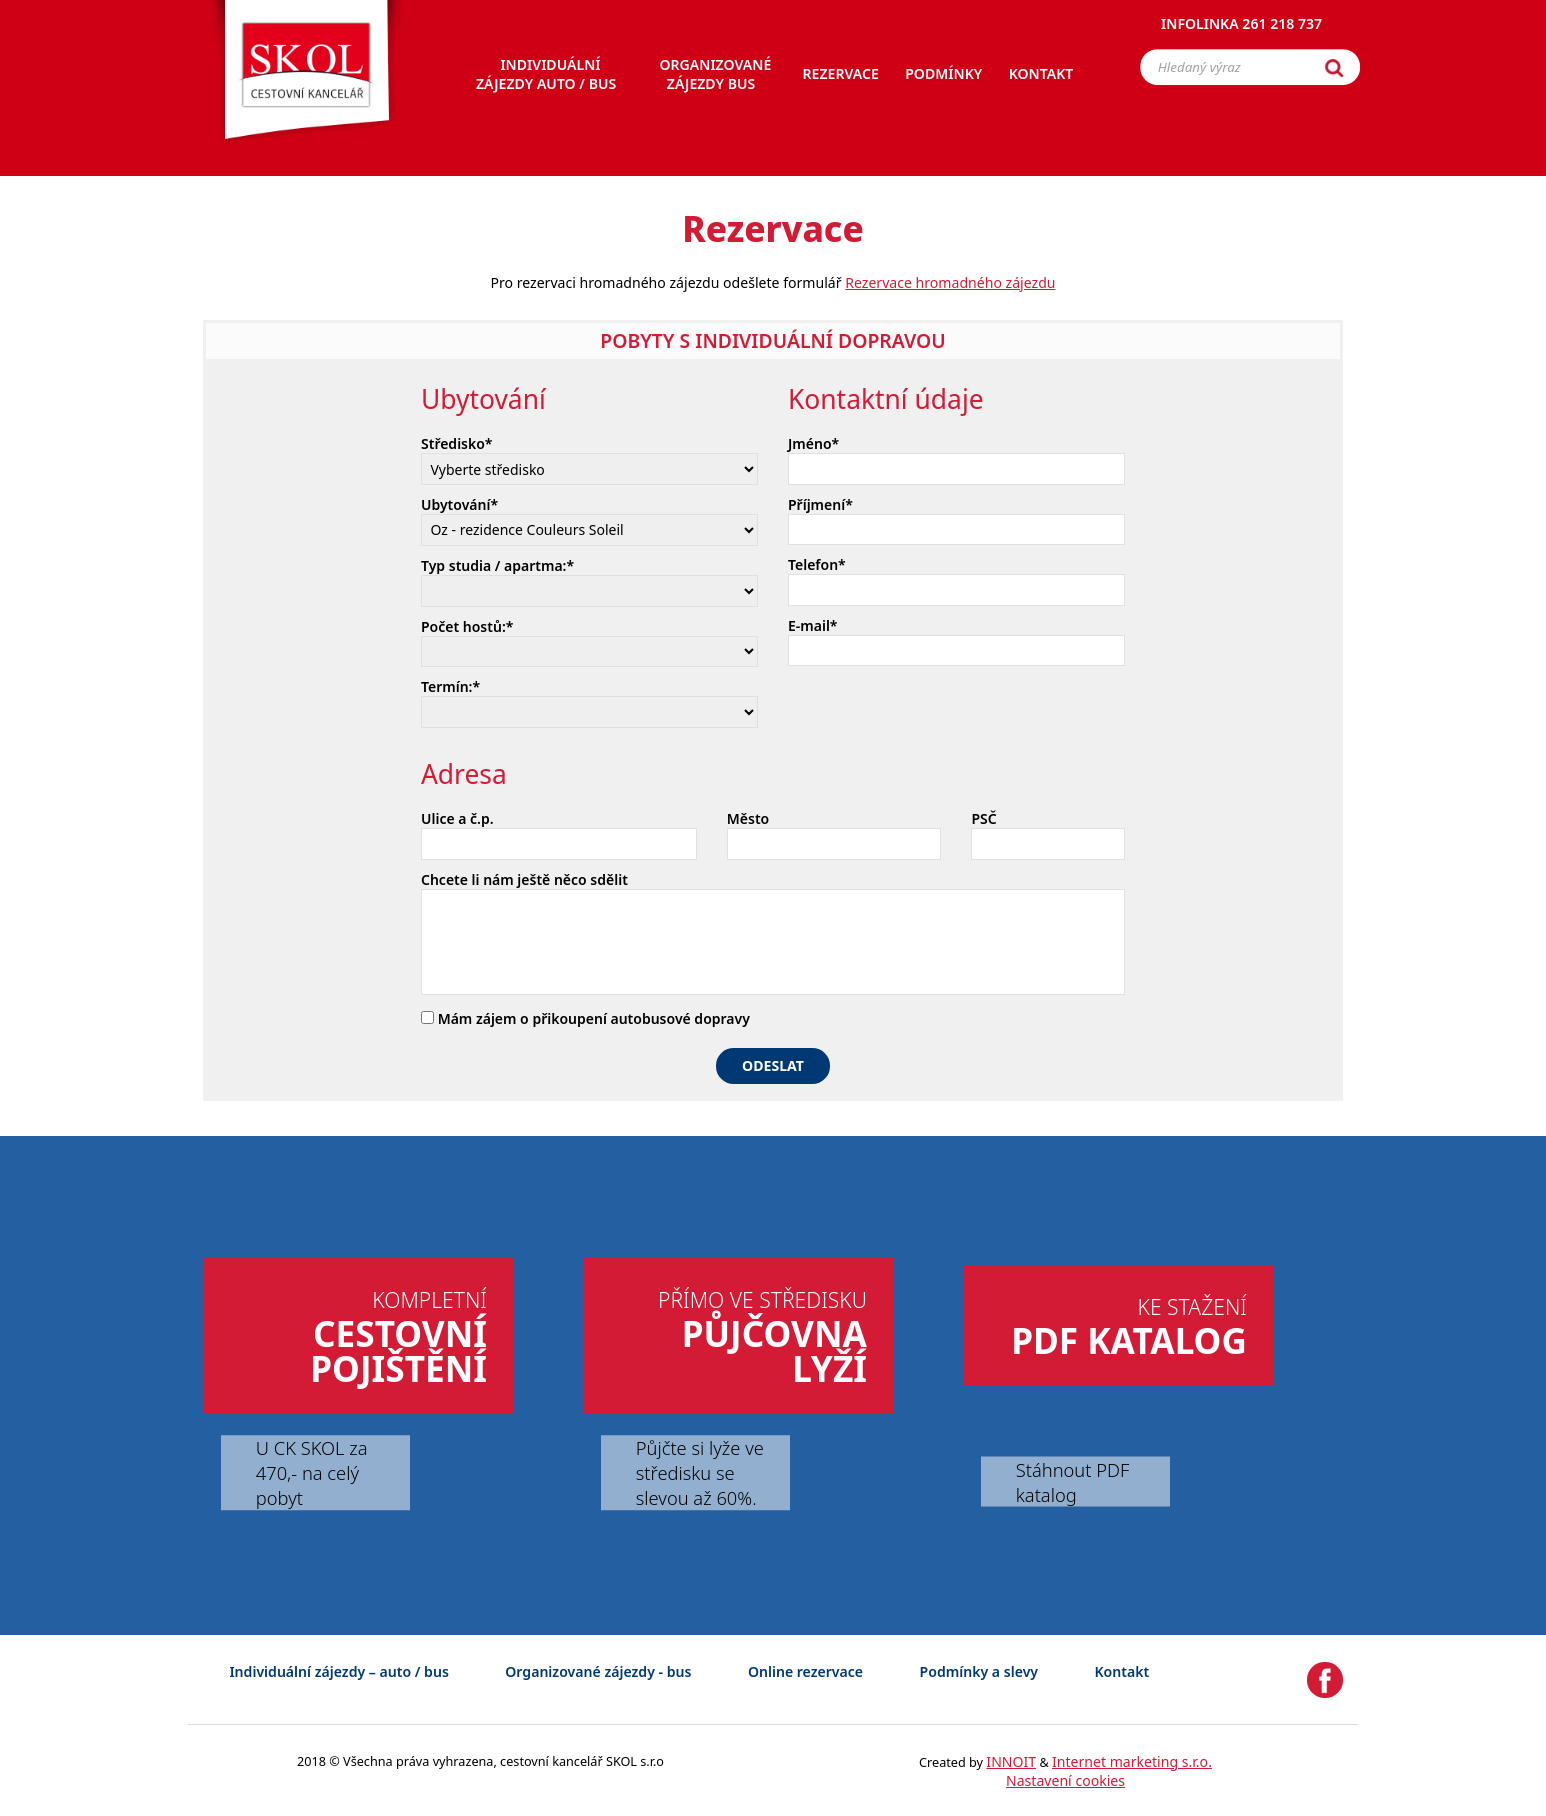 The height and width of the screenshot is (1816, 1546). What do you see at coordinates (524, 879) in the screenshot?
I see `Chcete li nám ještě něco sdělit` at bounding box center [524, 879].